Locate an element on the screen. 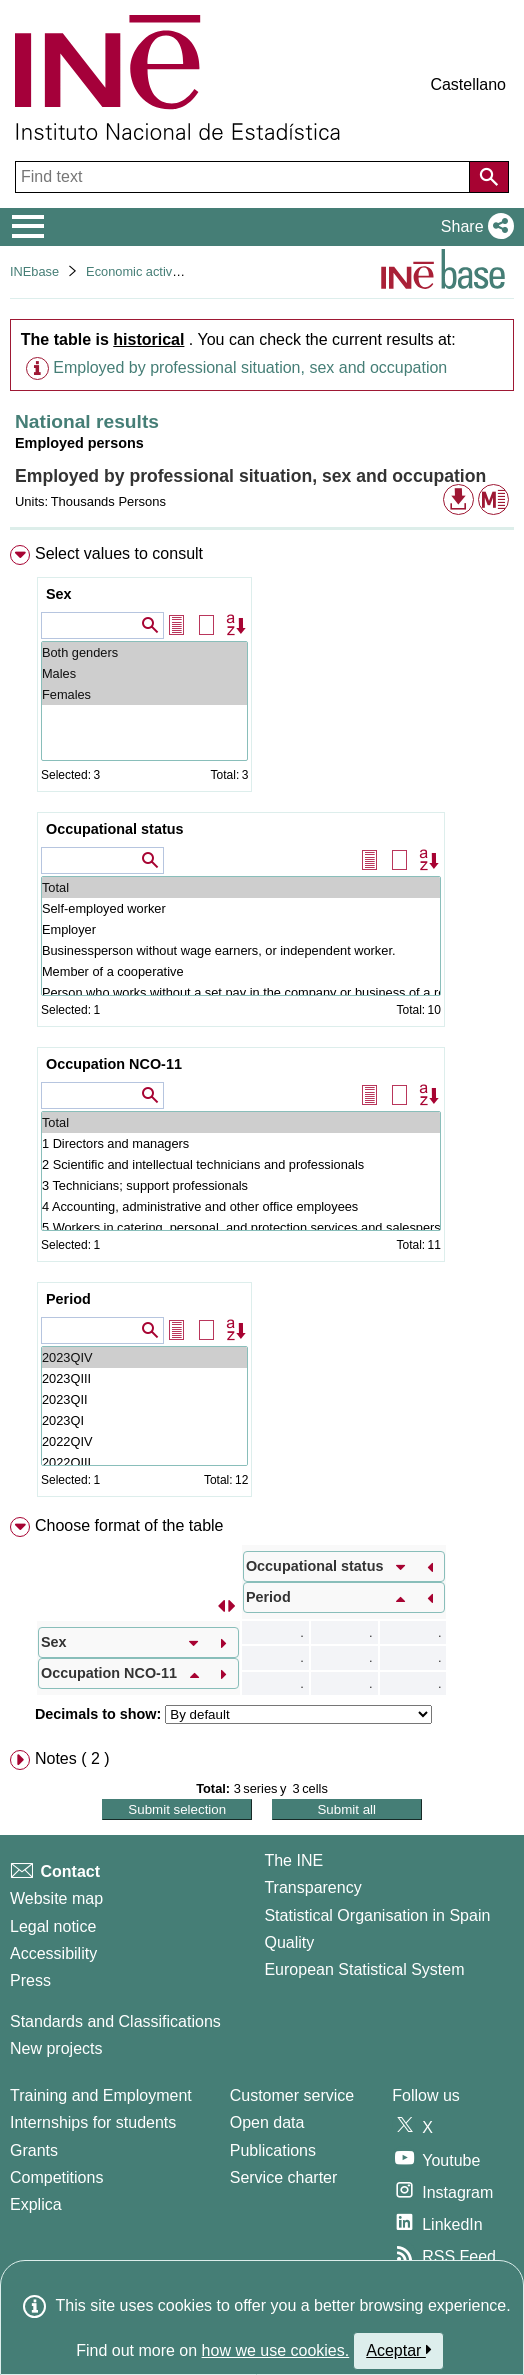 The height and width of the screenshot is (2375, 524). Quality is located at coordinates (289, 1942).